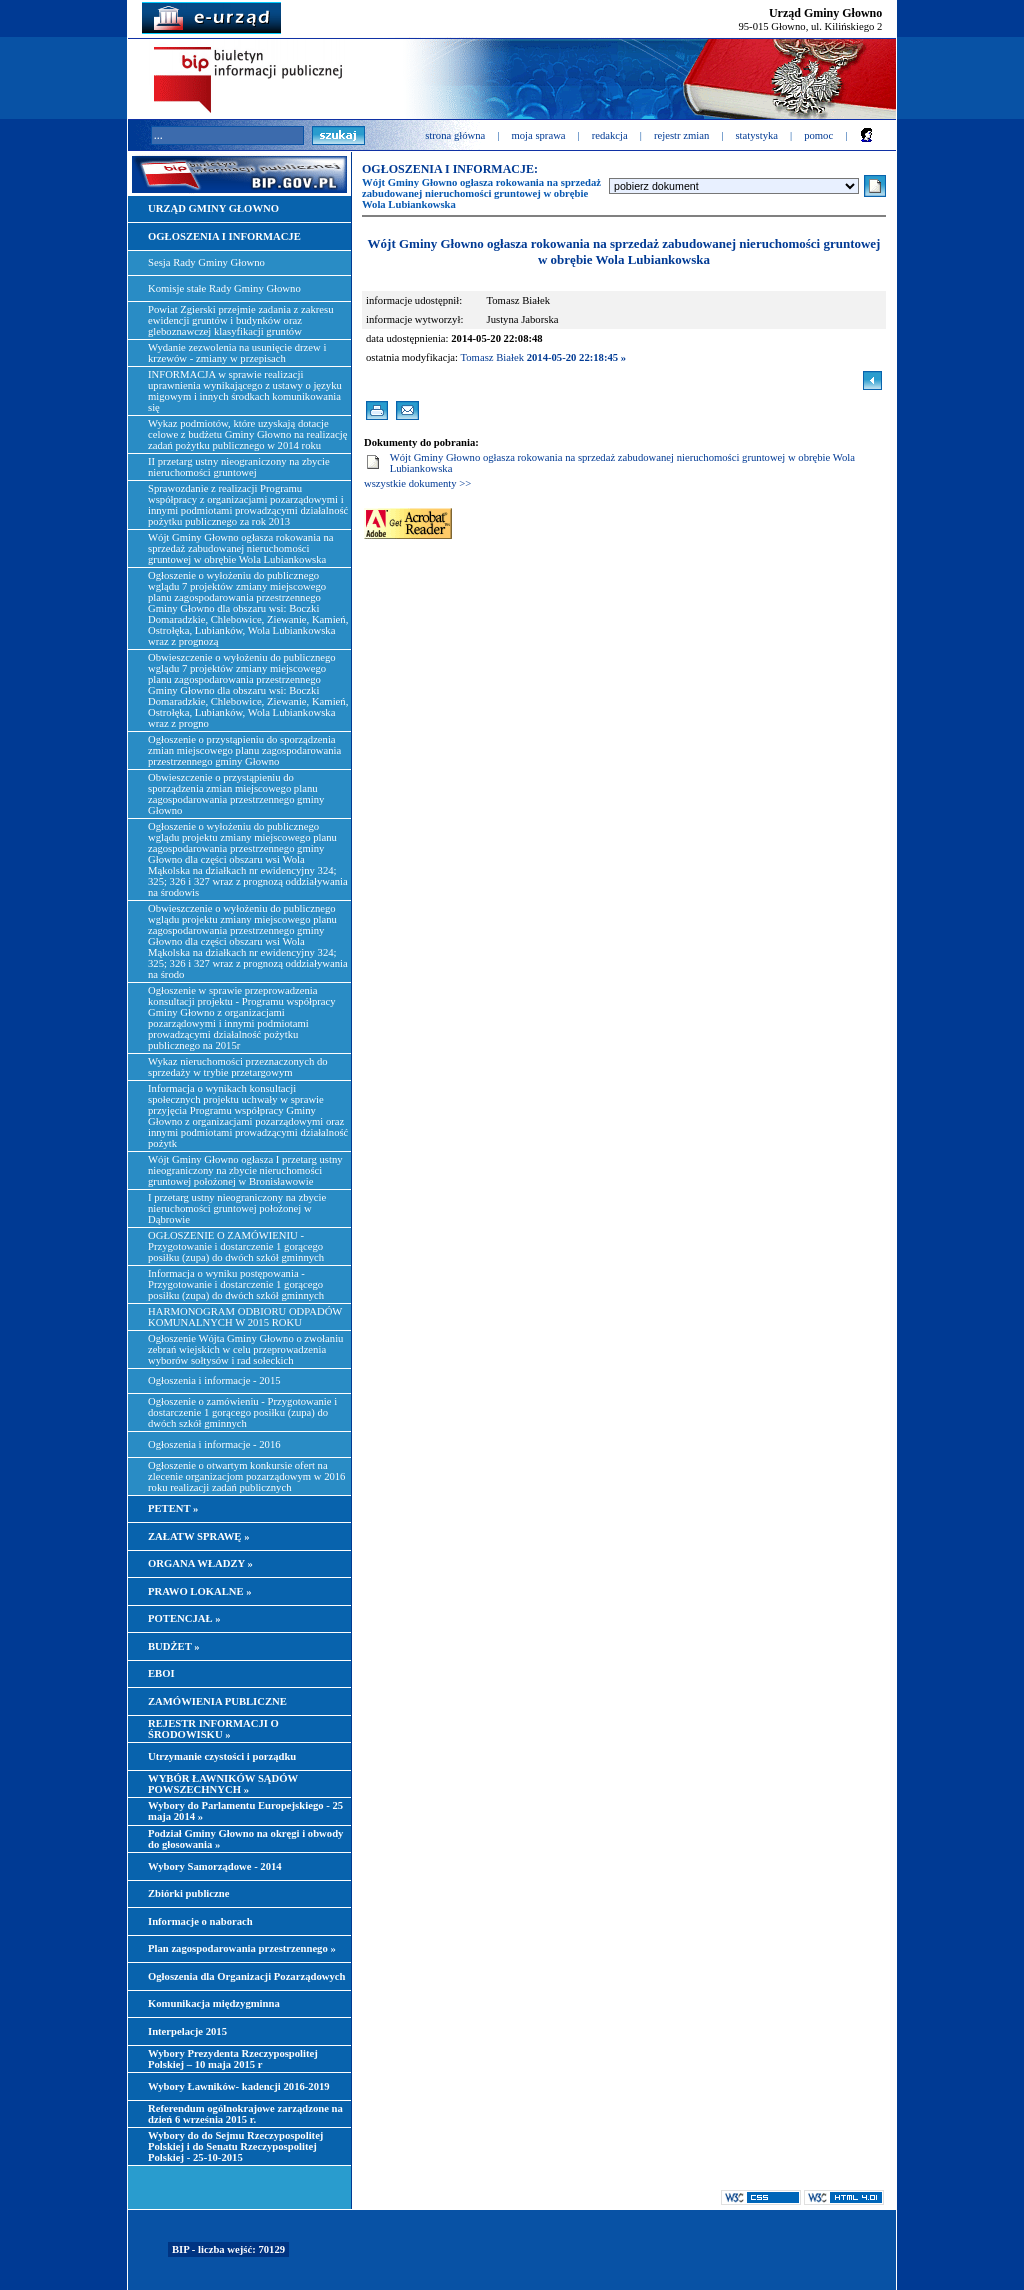  Describe the element at coordinates (818, 135) in the screenshot. I see `pomoc` at that location.